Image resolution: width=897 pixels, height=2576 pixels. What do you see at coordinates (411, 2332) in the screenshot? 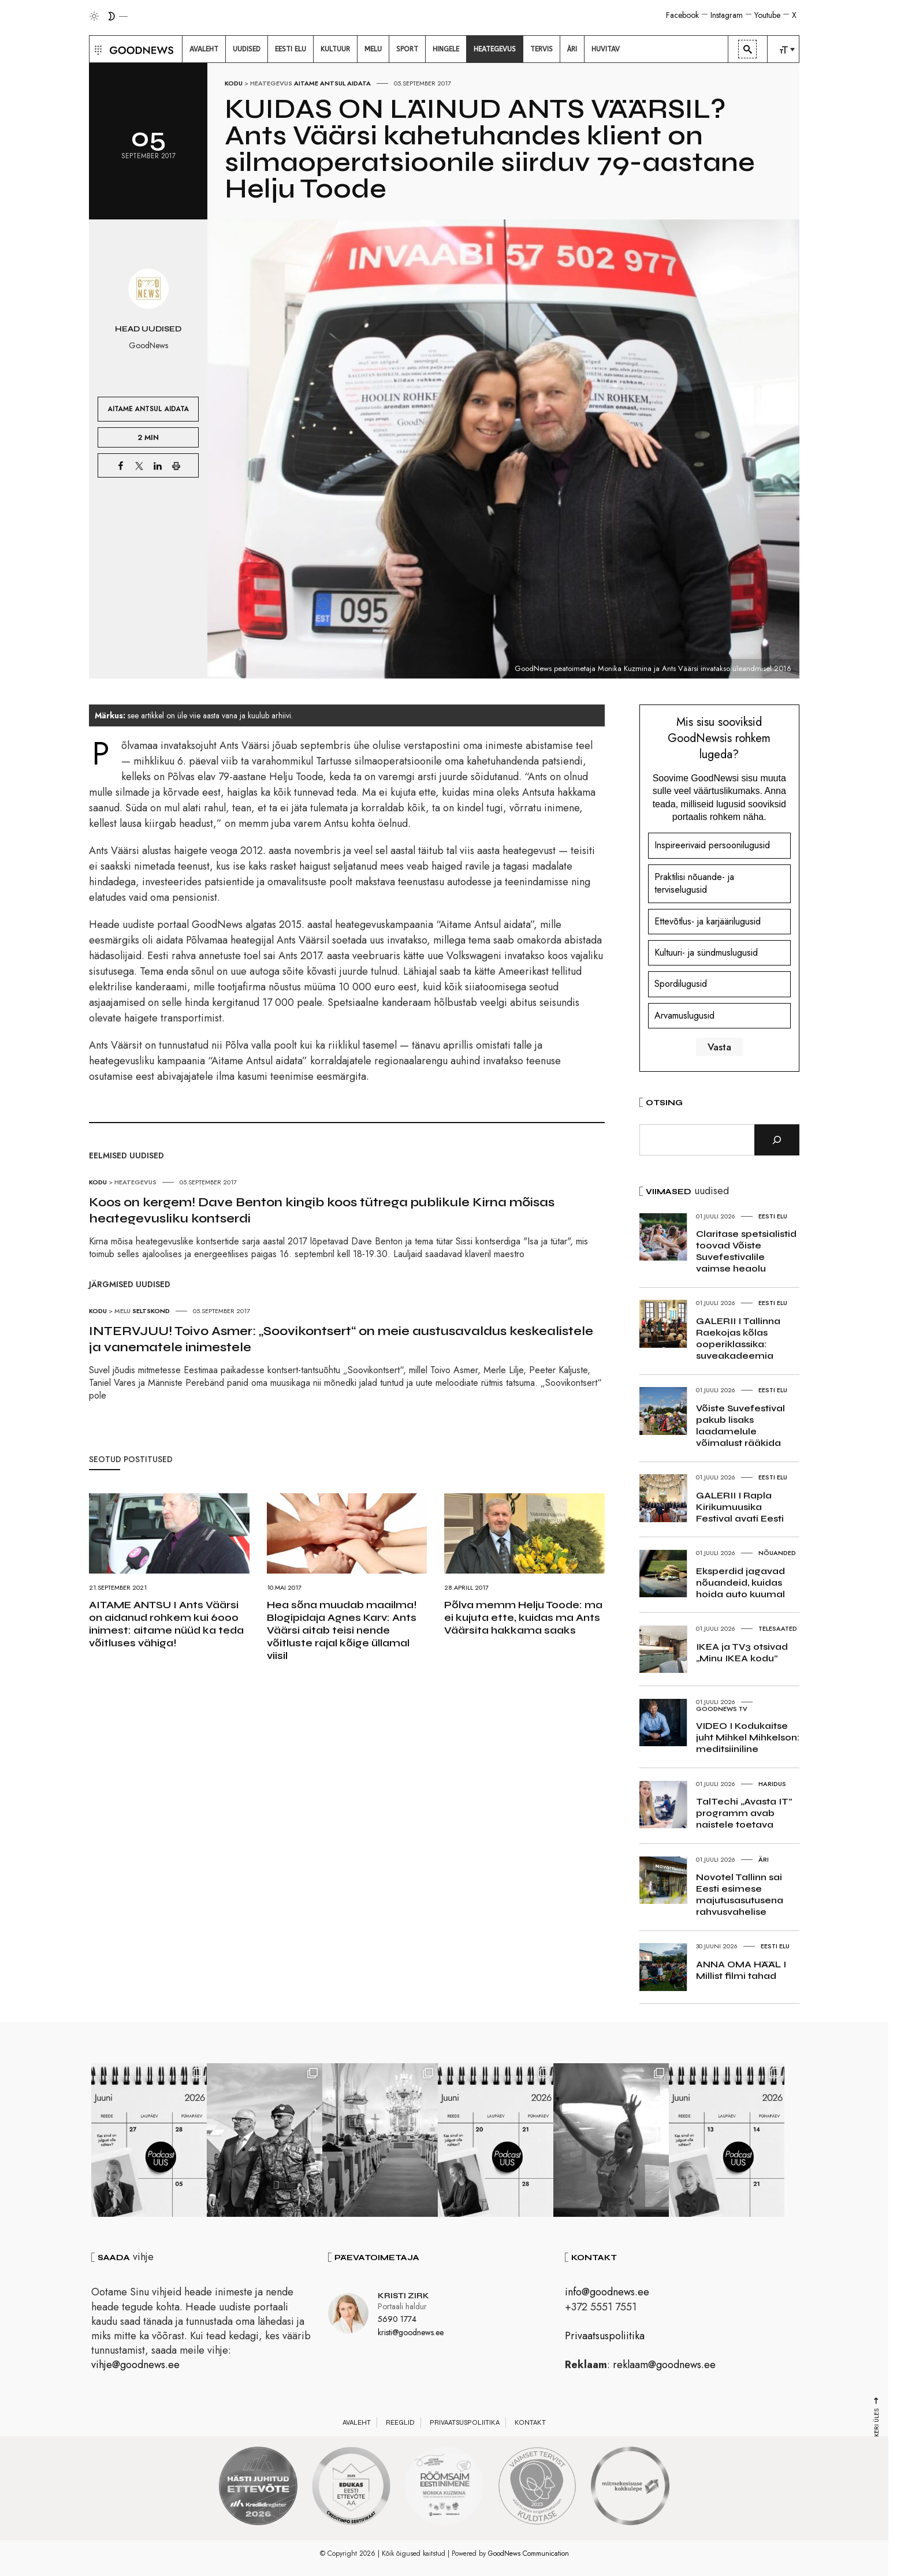
I see `kristi@goodnews.ee` at bounding box center [411, 2332].